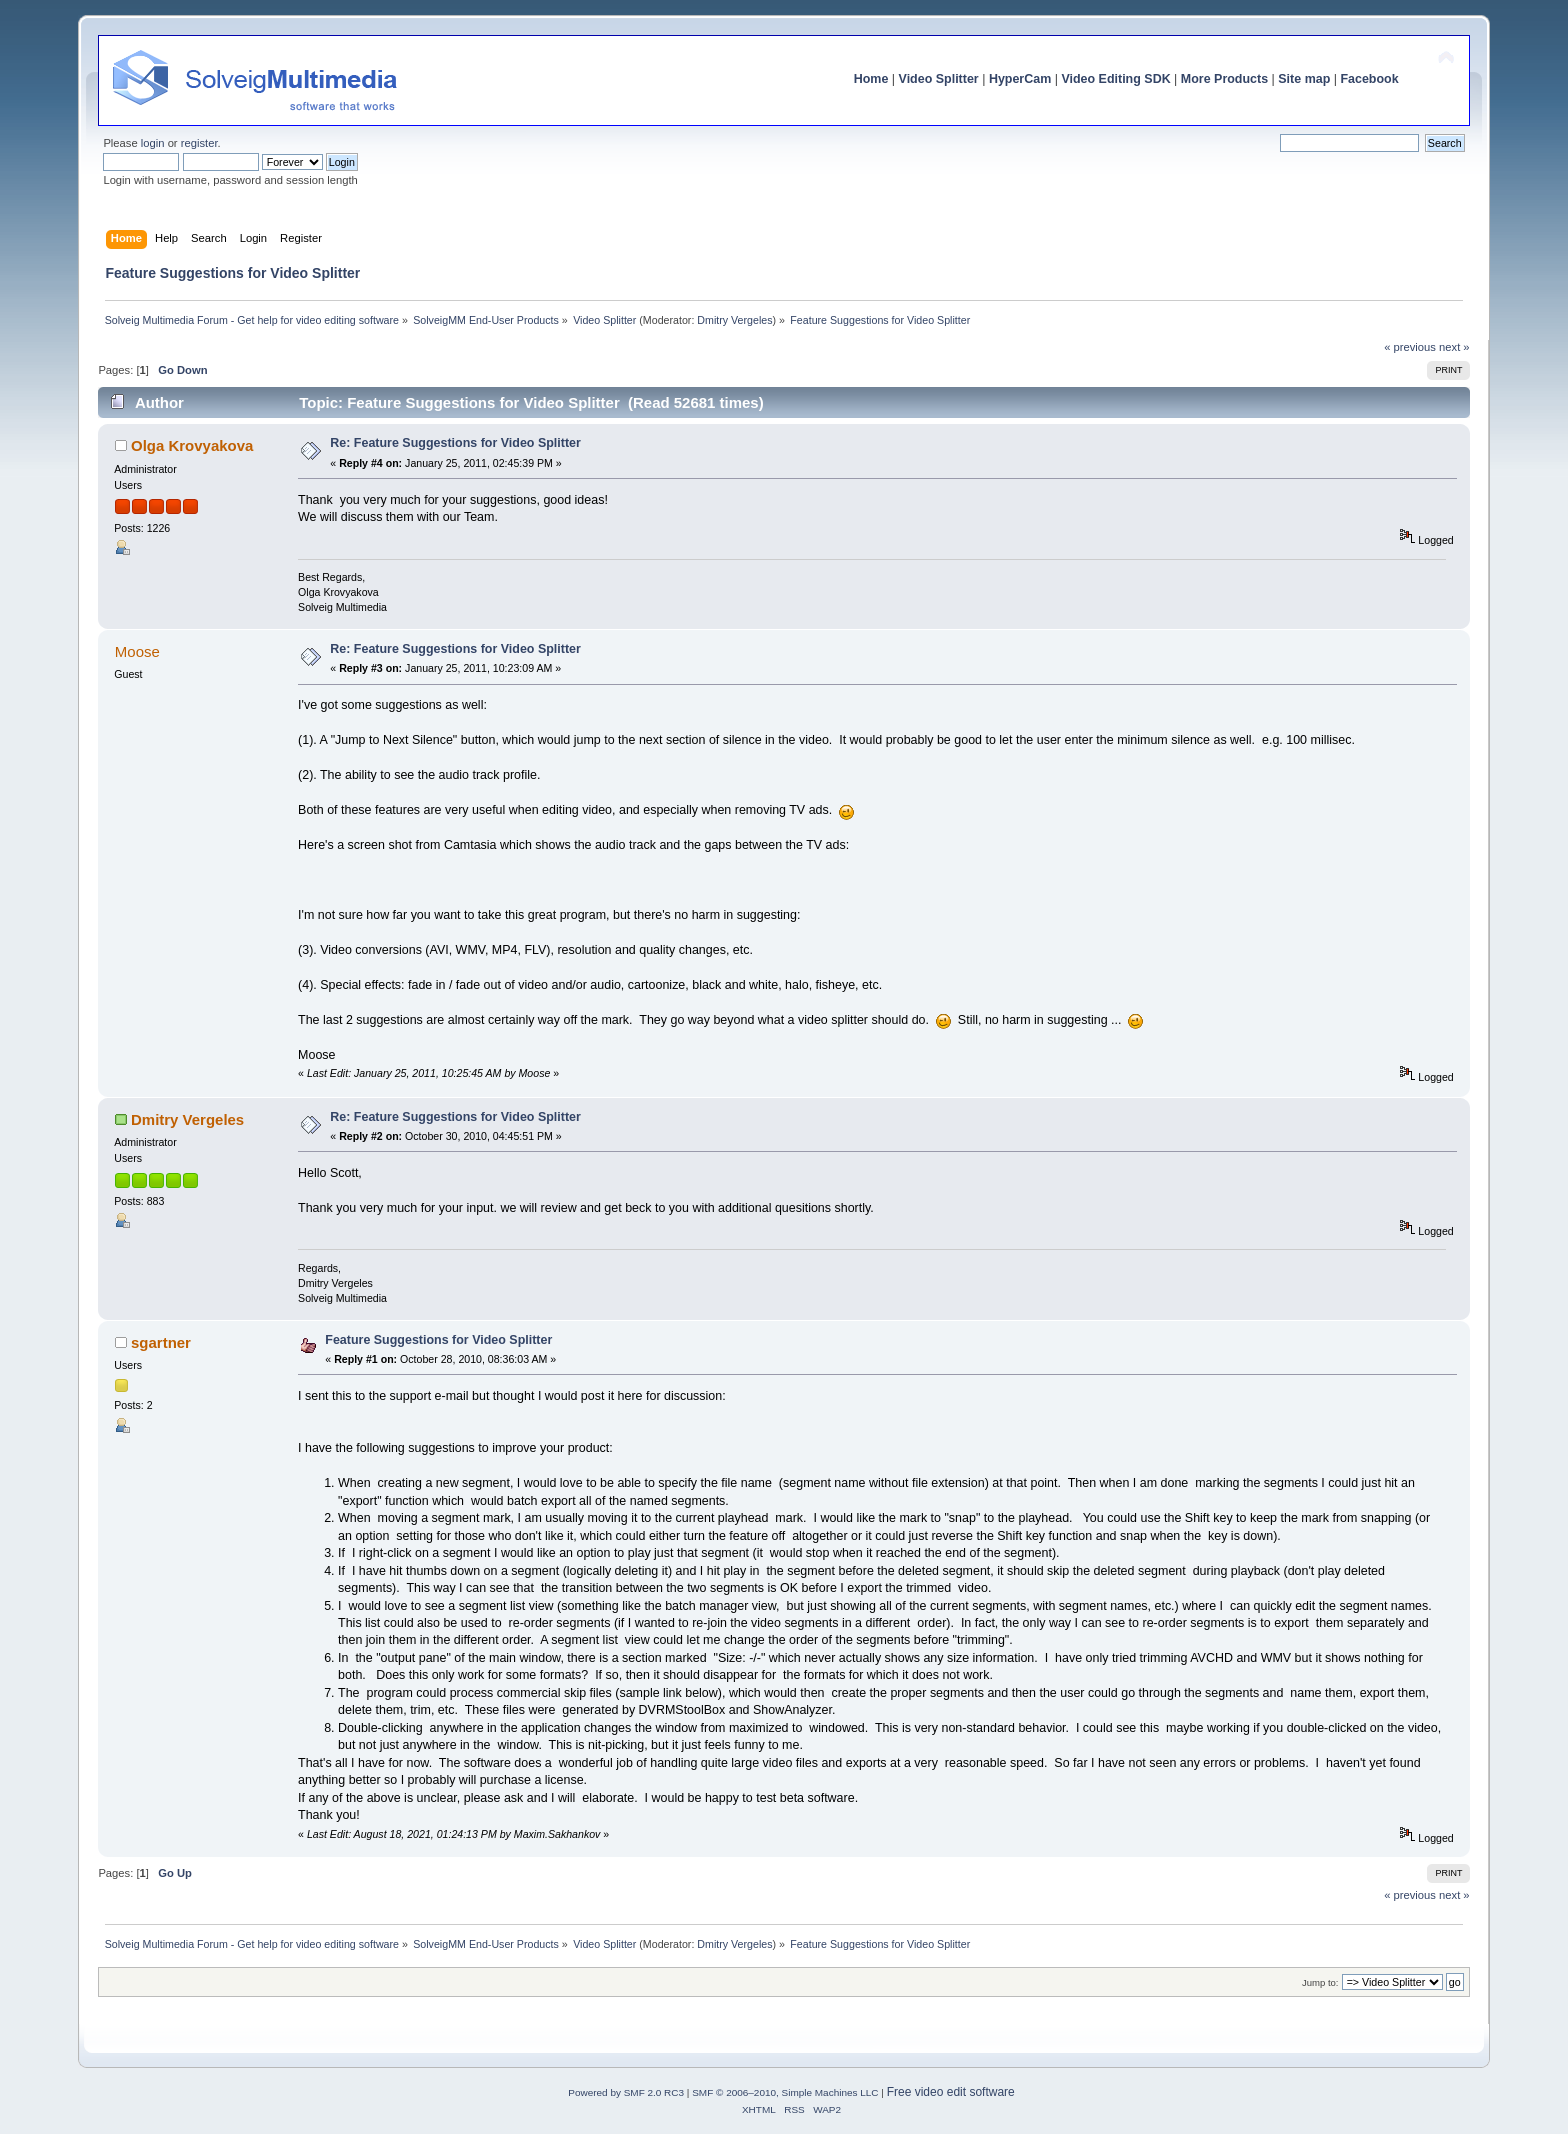 This screenshot has height=2134, width=1568. I want to click on Video Splitter, so click(939, 79).